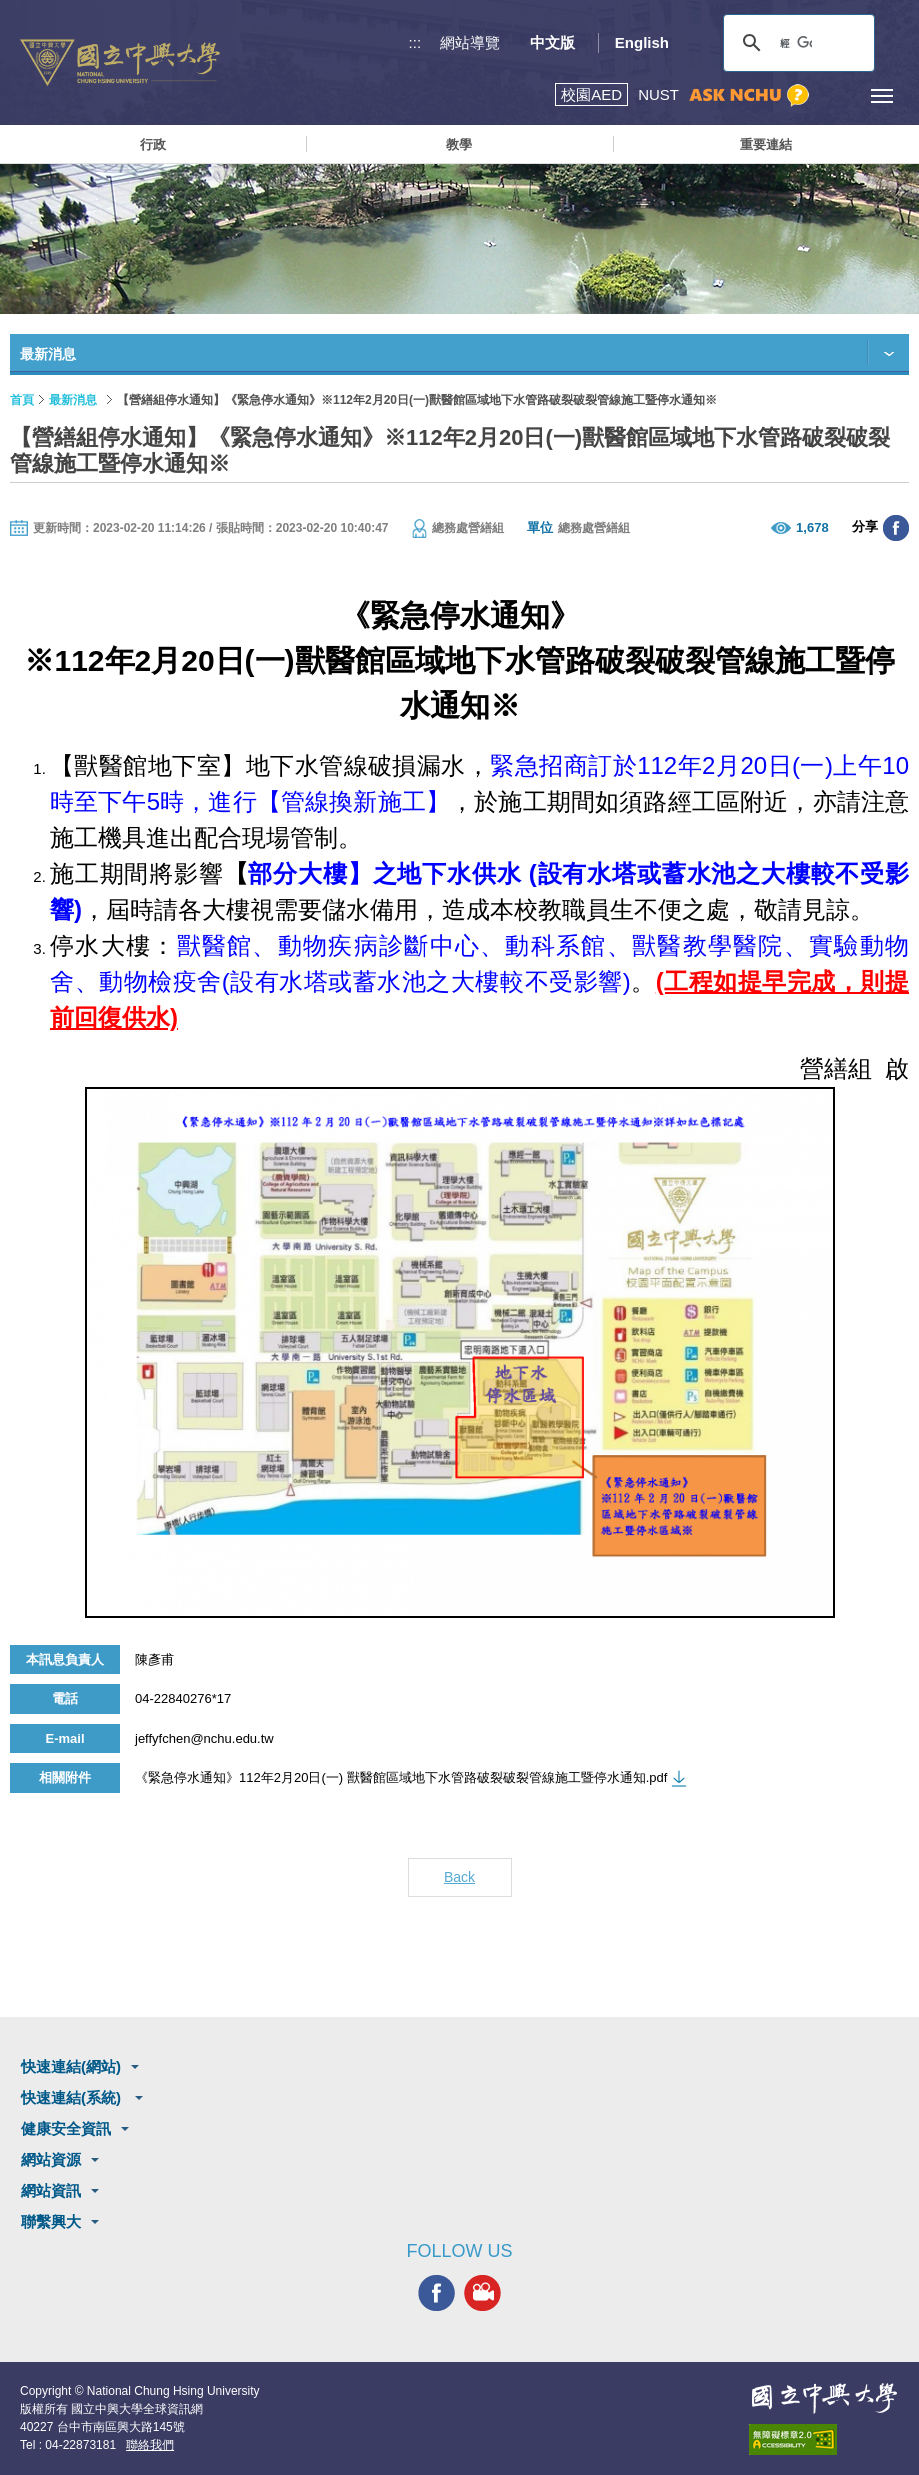  Describe the element at coordinates (766, 144) in the screenshot. I see `重要連結` at that location.